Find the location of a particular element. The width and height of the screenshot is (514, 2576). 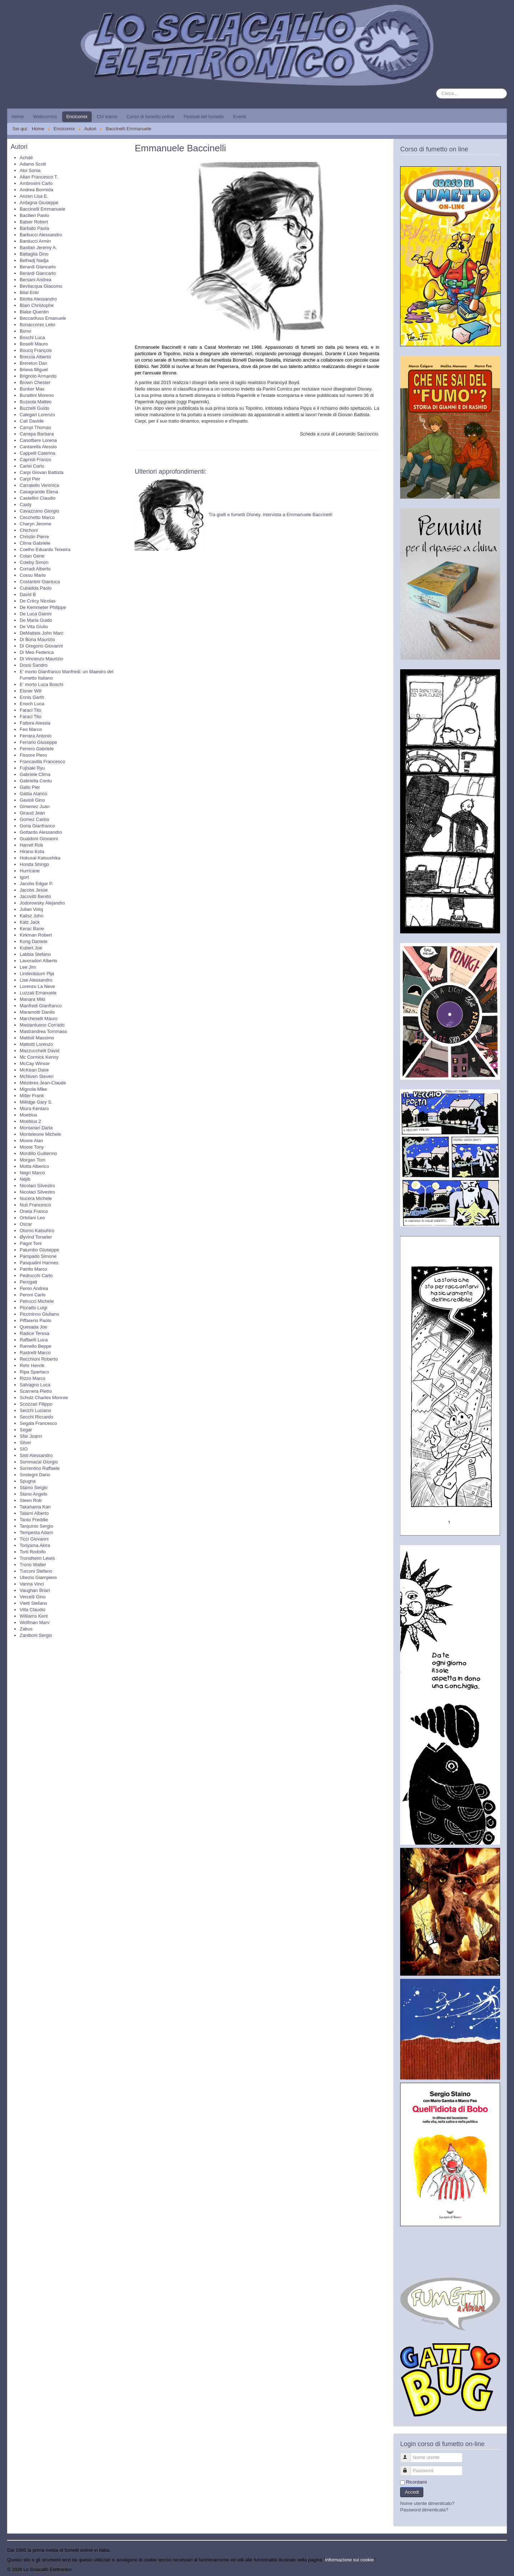

Sorrentino Raffaele is located at coordinates (40, 1468).